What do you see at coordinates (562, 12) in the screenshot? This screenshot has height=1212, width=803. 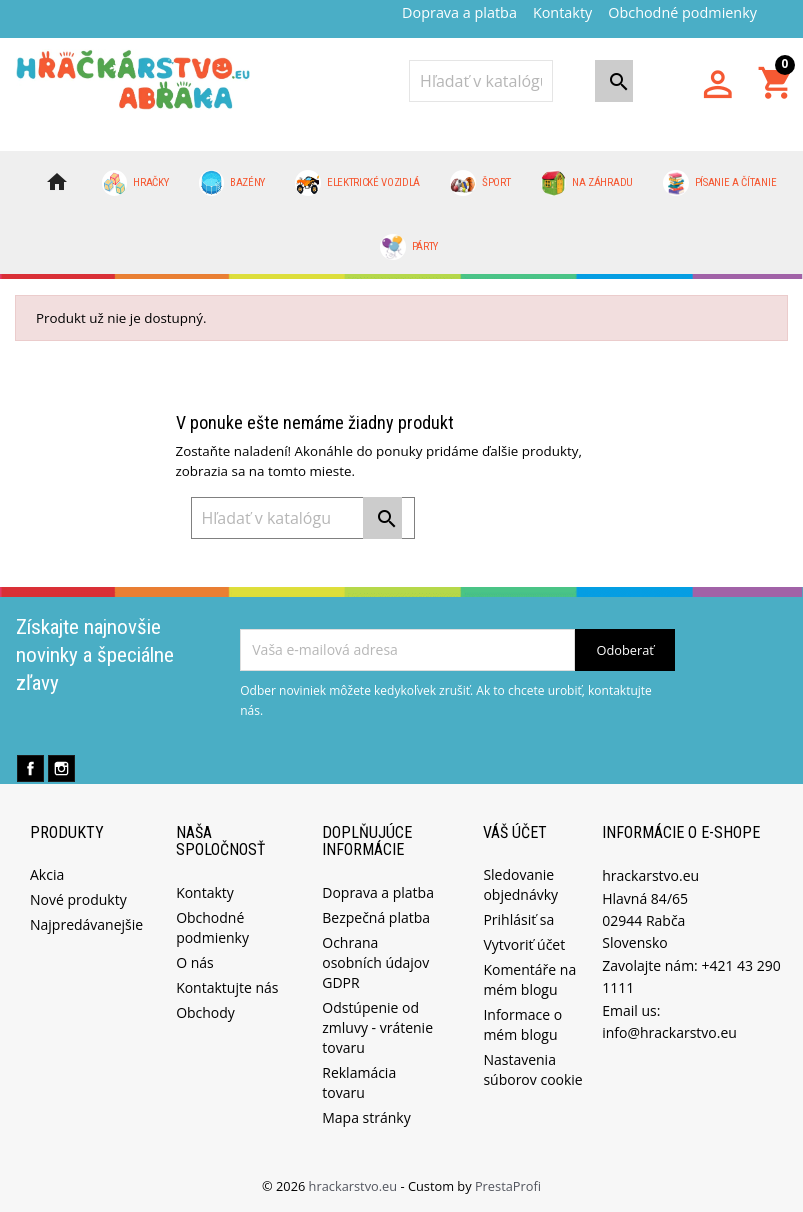 I see `Kontakty` at bounding box center [562, 12].